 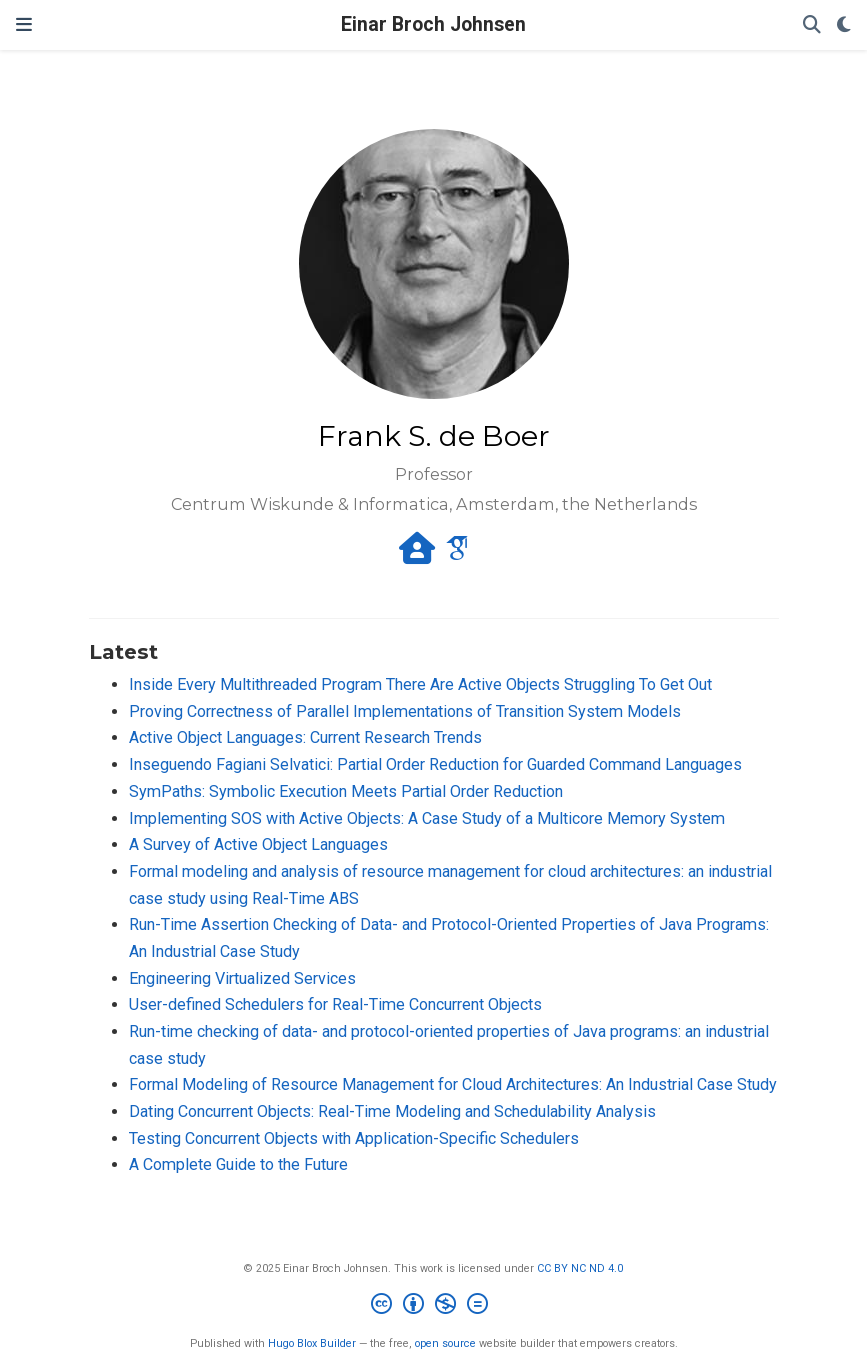 I want to click on A Complete Guide to the Future, so click(x=238, y=1164).